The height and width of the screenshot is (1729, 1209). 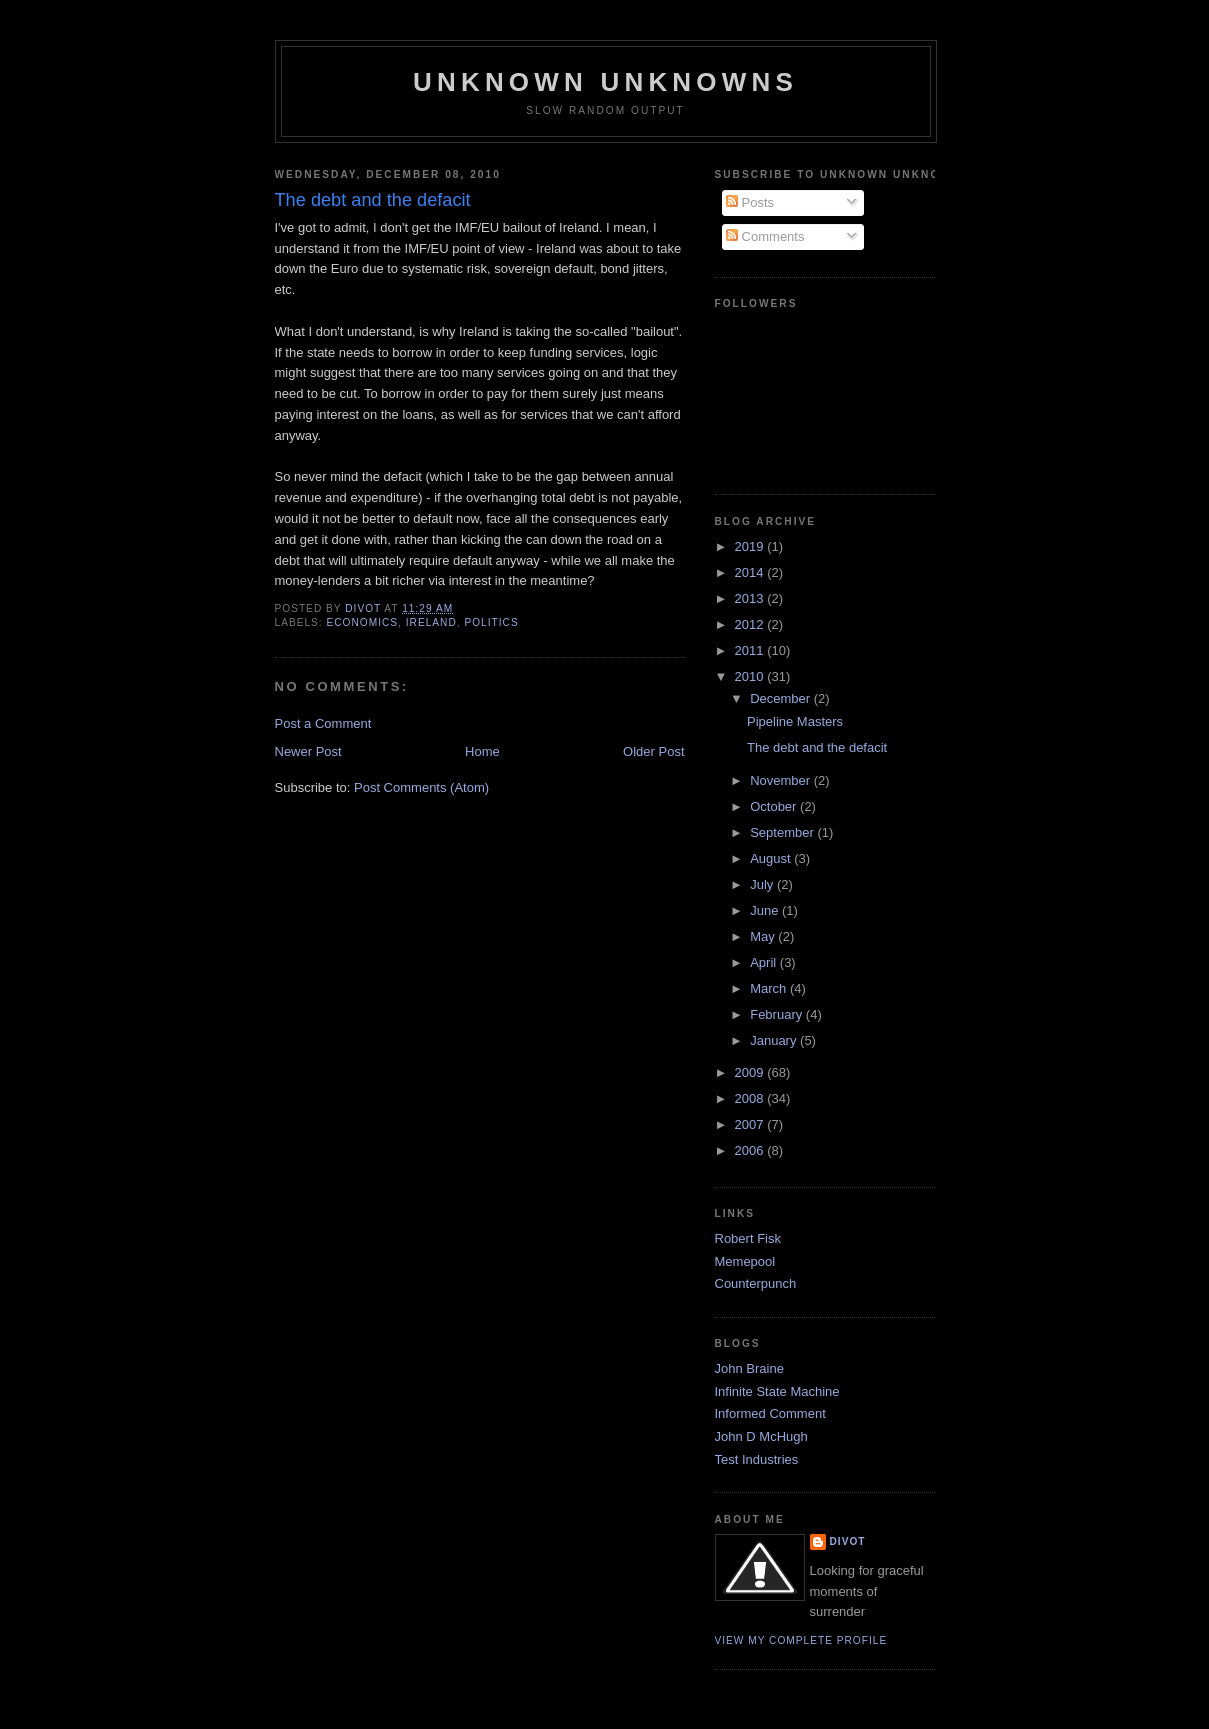 What do you see at coordinates (749, 1368) in the screenshot?
I see `John Braine` at bounding box center [749, 1368].